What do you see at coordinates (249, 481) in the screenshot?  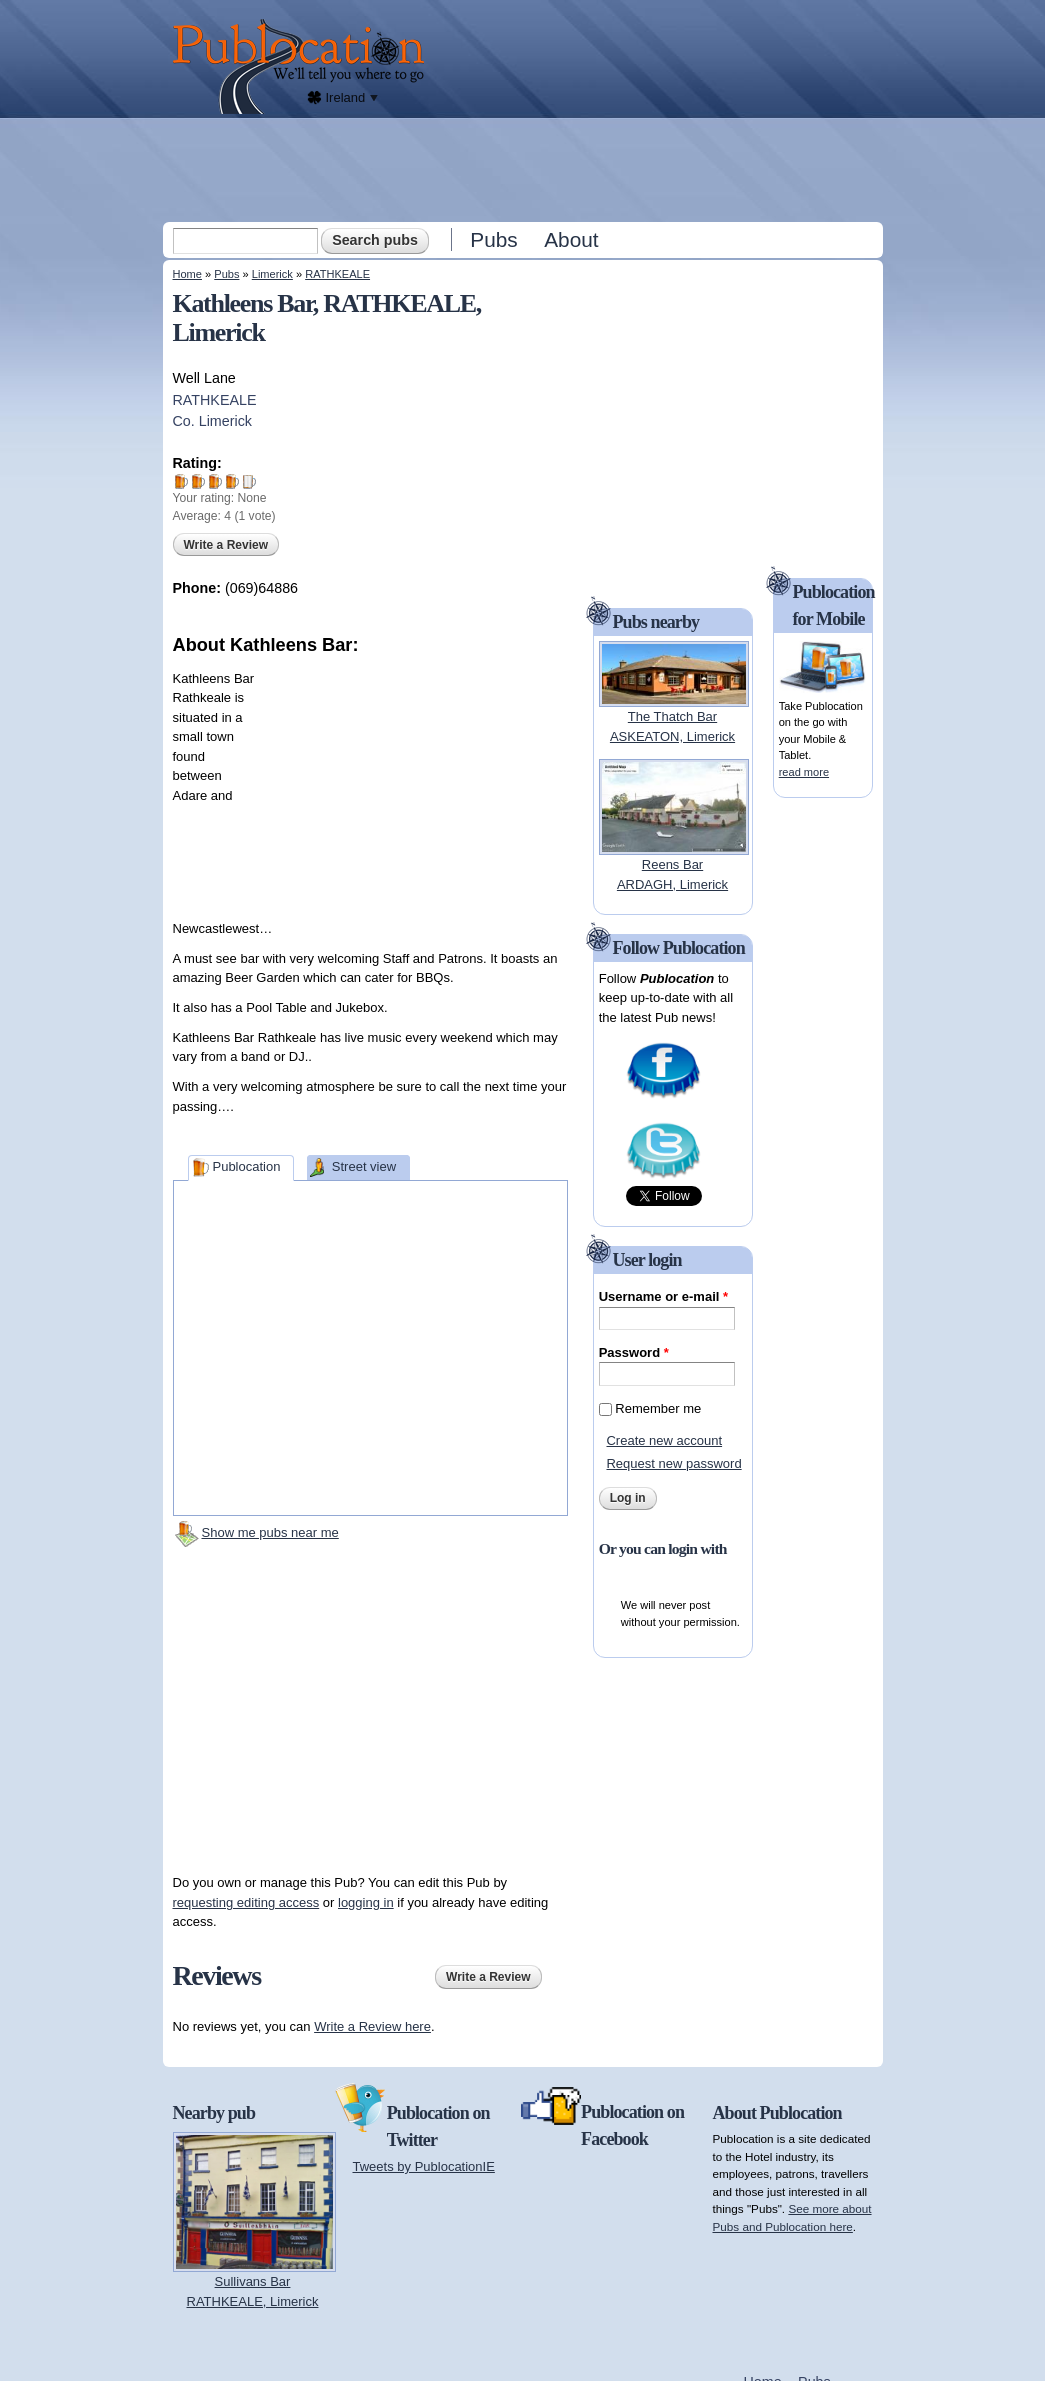 I see `Give Kathleens Bar 5/5` at bounding box center [249, 481].